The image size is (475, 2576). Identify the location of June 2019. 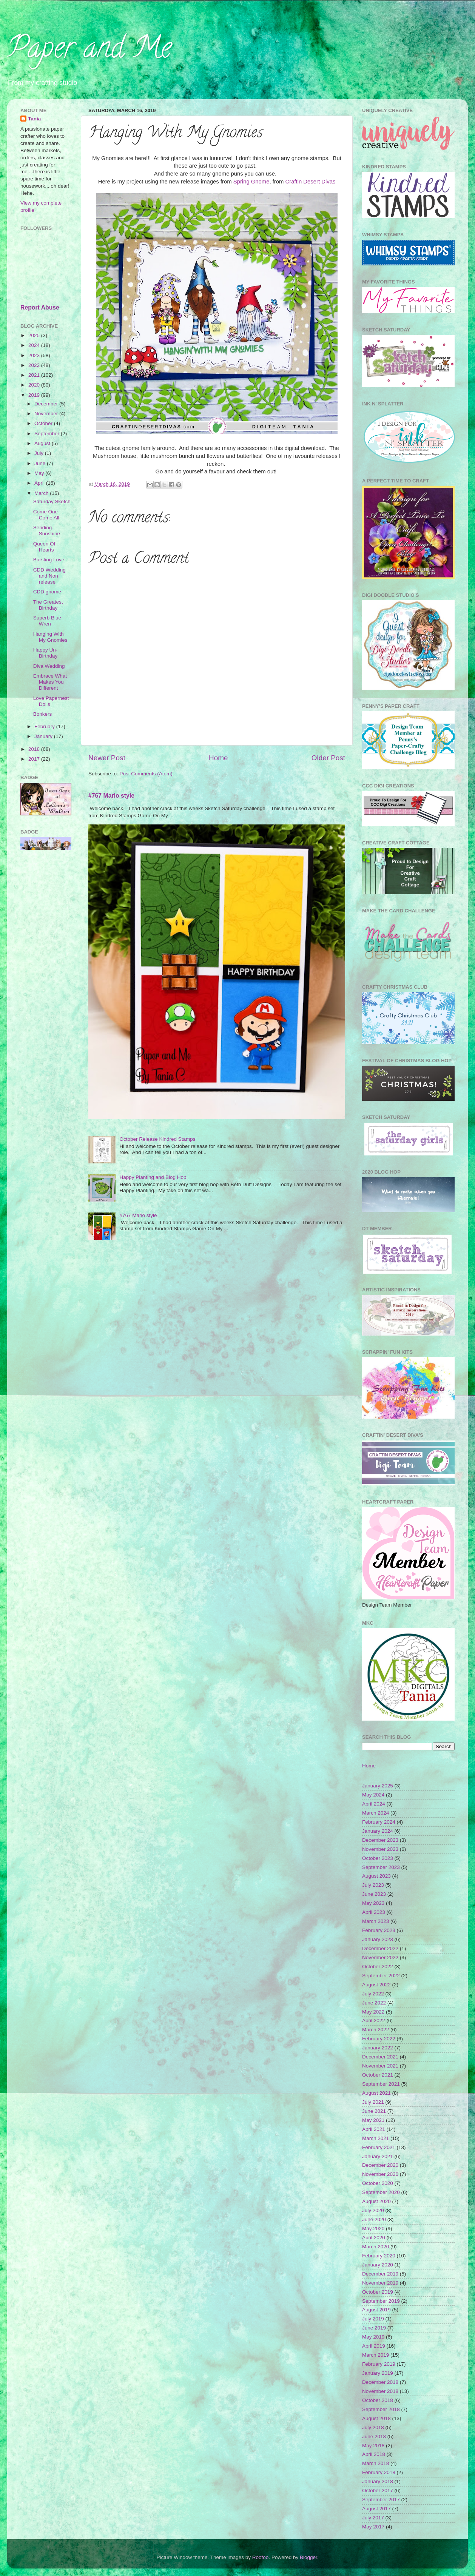
(374, 2328).